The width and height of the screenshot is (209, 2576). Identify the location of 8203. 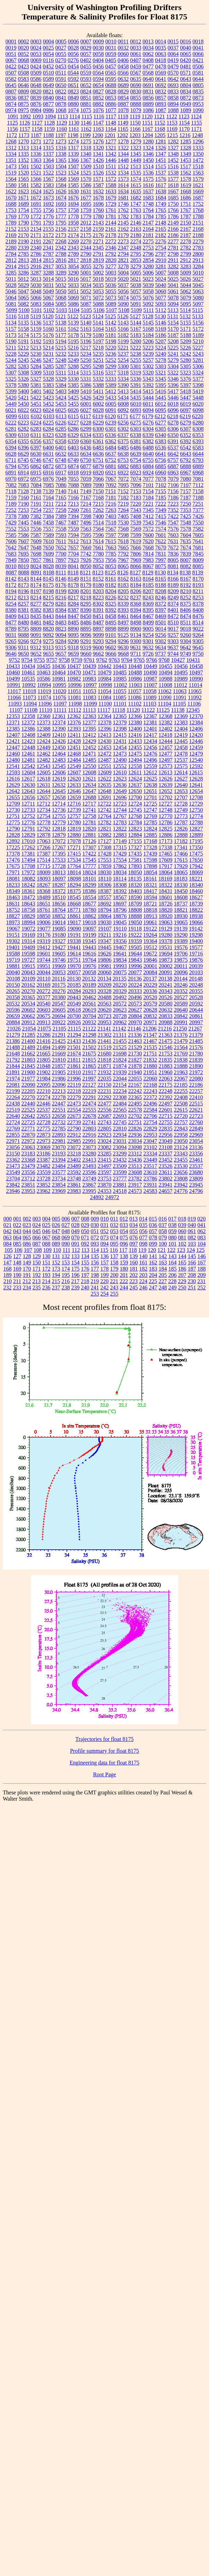
(98, 591).